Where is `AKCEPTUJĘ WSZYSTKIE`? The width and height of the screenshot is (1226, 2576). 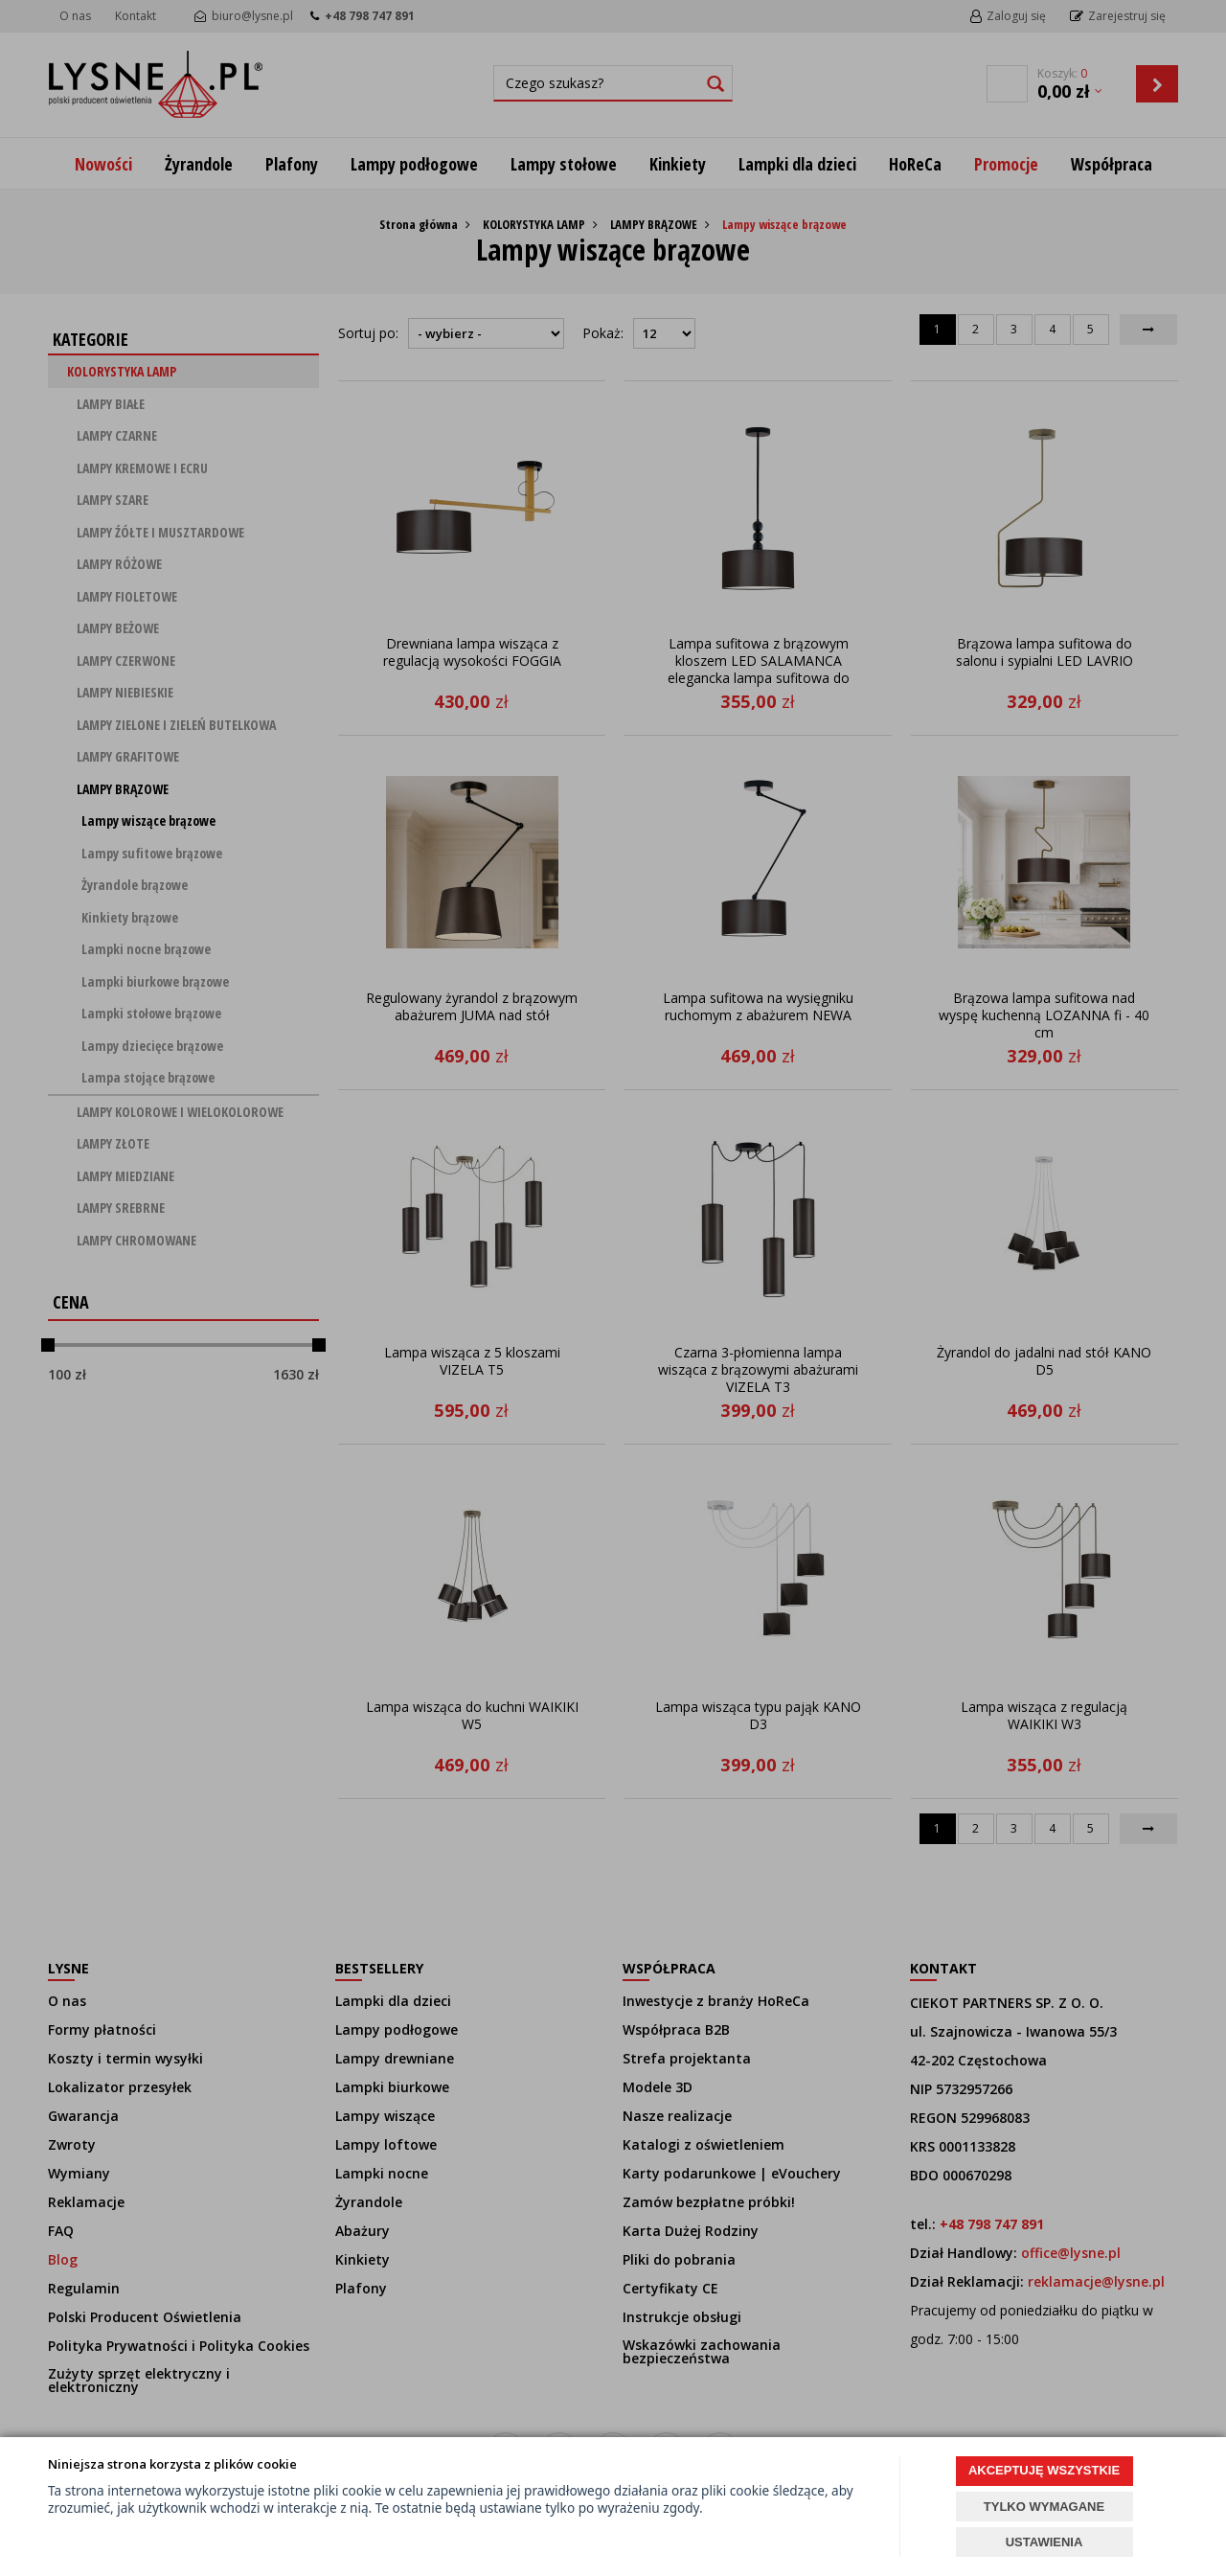
AKCEPTUJĘ WSZYSTKIE is located at coordinates (1044, 2470).